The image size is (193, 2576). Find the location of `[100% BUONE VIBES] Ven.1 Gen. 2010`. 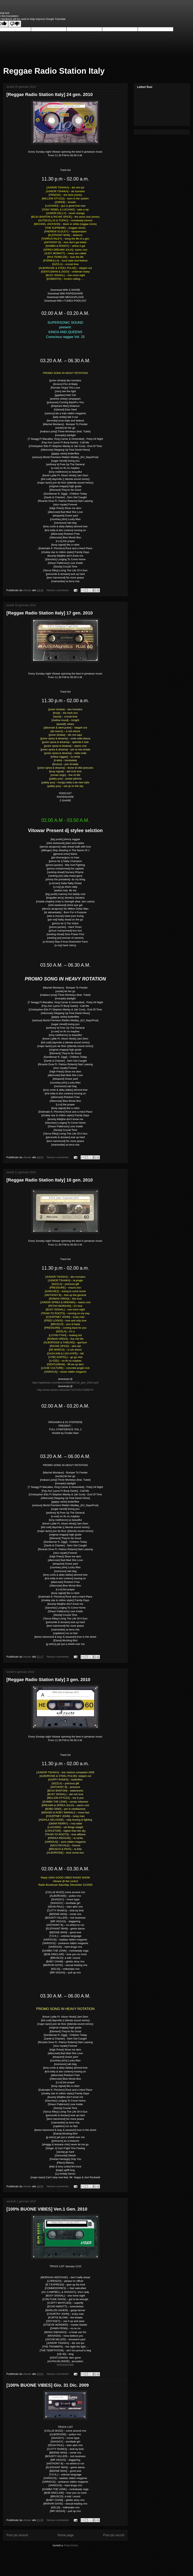

[100% BUONE VIBES] Ven.1 Gen. 2010 is located at coordinates (46, 2209).